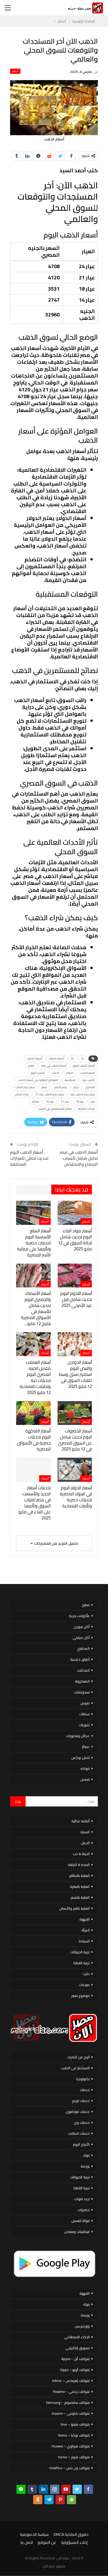 The width and height of the screenshot is (108, 2576). I want to click on خدمات وى, so click(81, 2122).